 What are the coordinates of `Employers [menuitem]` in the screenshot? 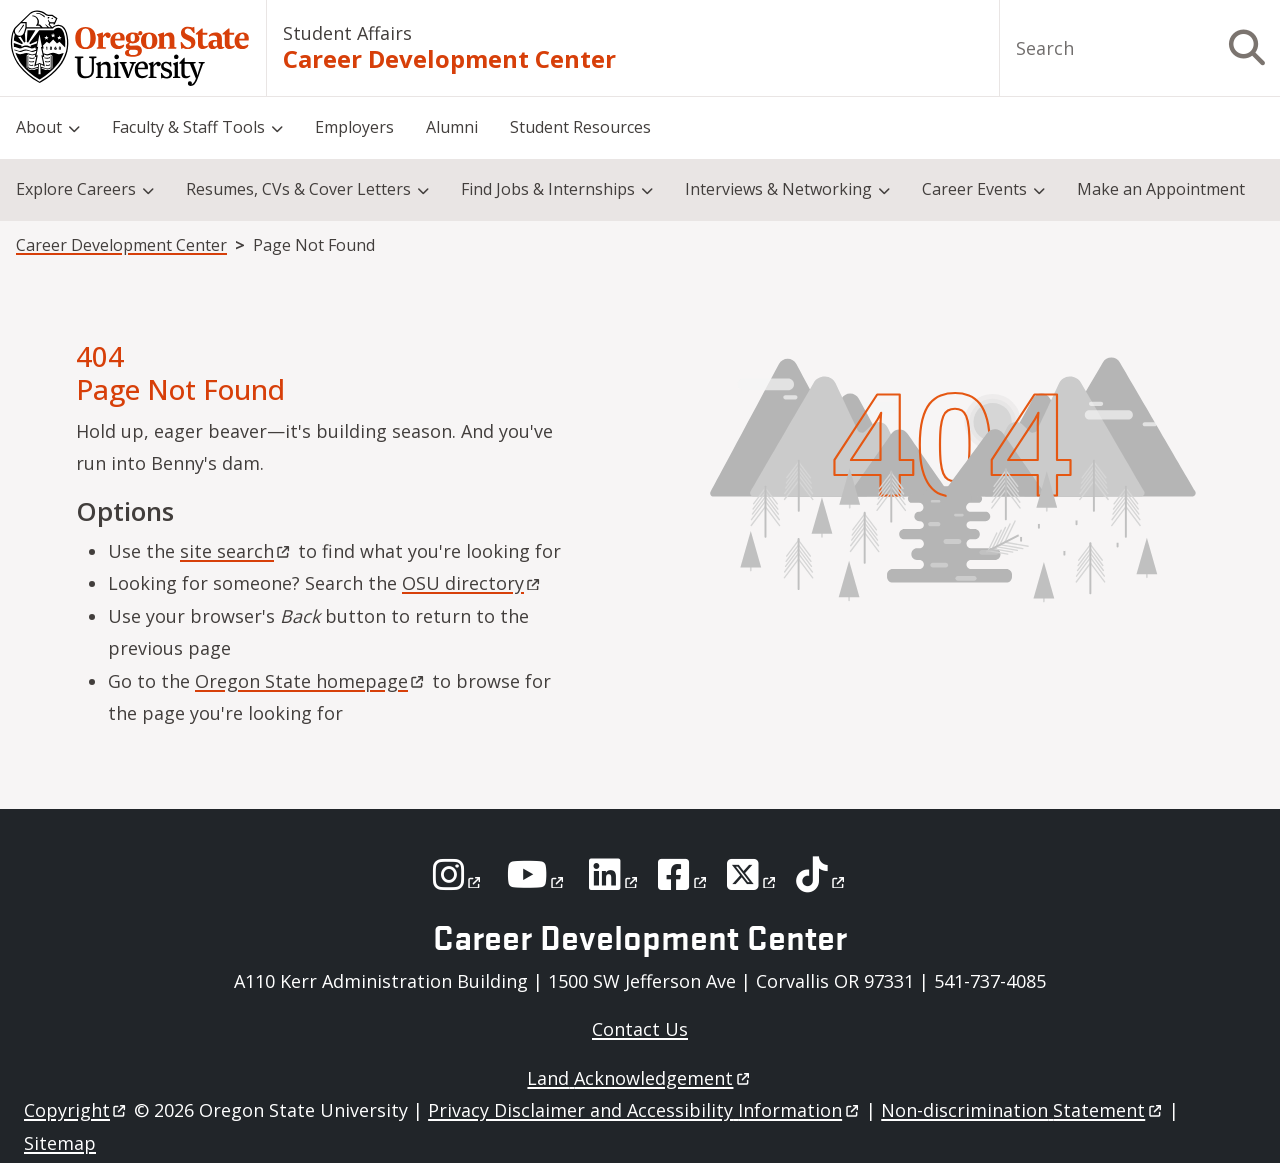 It's located at (354, 127).